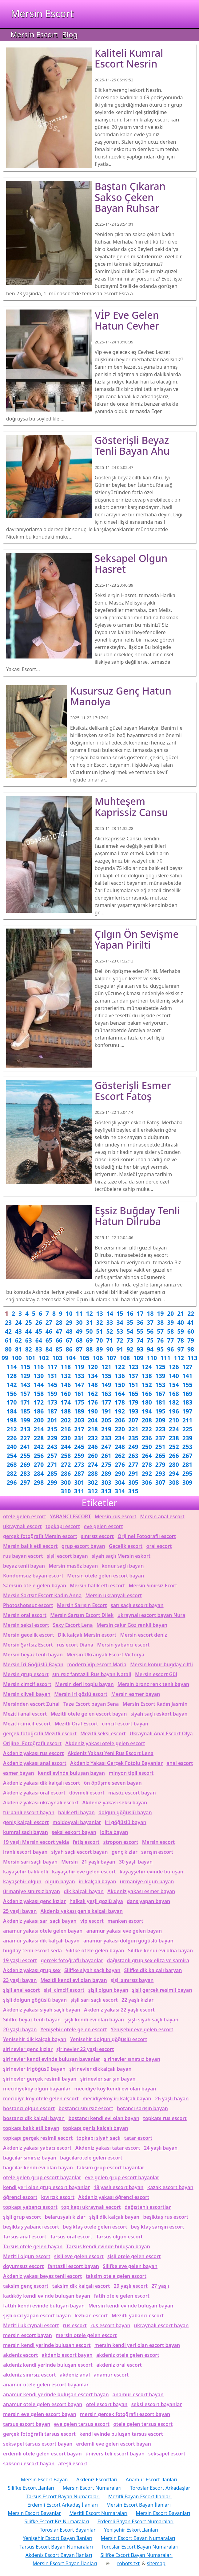 The image size is (199, 2576). I want to click on 175, so click(79, 1402).